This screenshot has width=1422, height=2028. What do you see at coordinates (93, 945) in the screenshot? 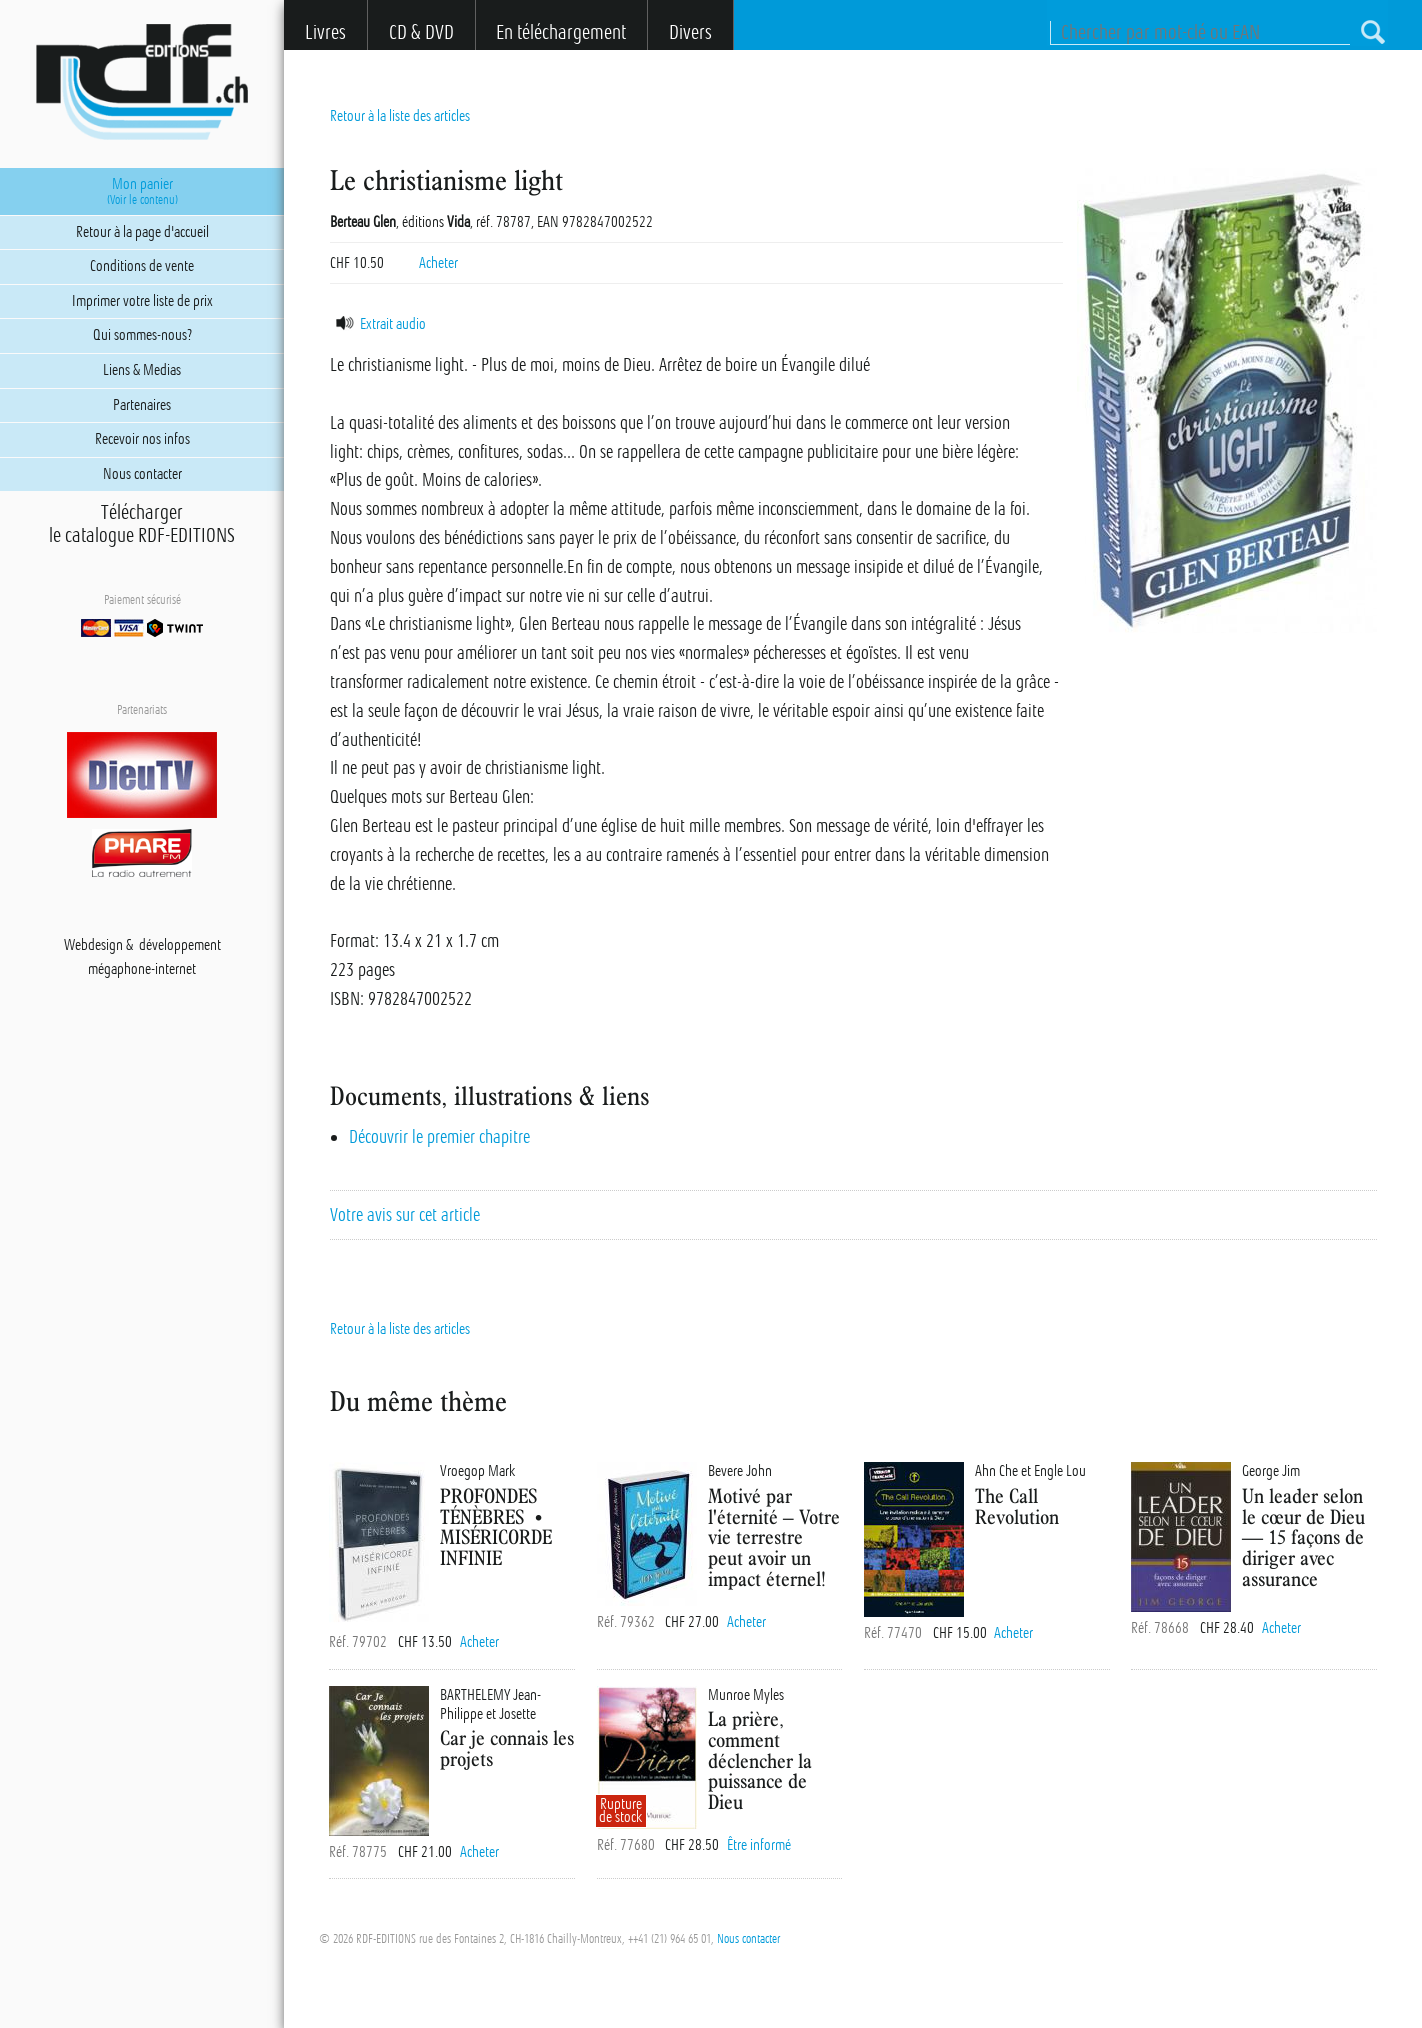
I see `Webdesign` at bounding box center [93, 945].